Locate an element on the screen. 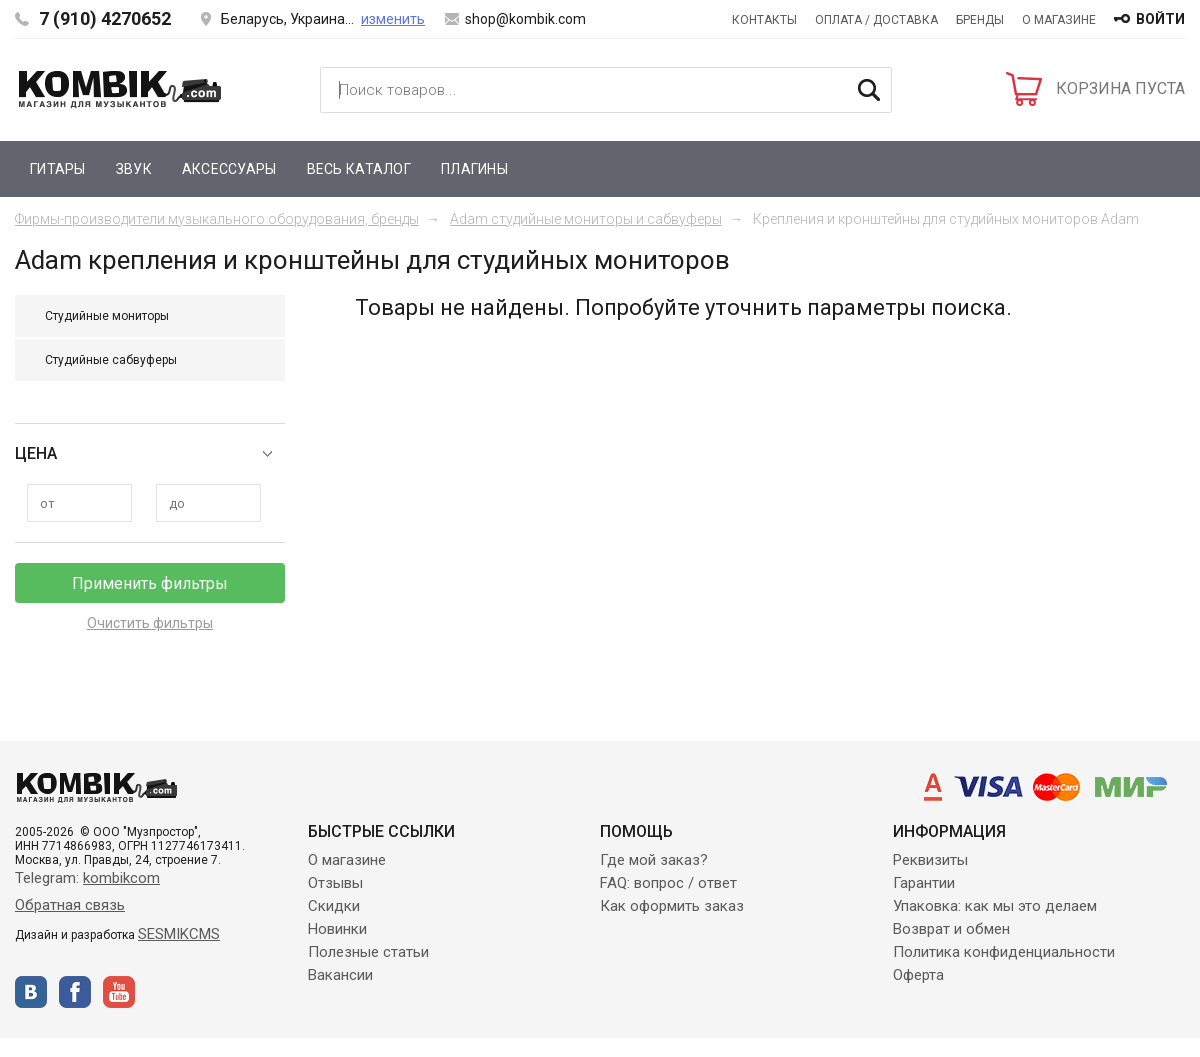 The height and width of the screenshot is (1057, 1200). КОРЗИНА ПУСТА is located at coordinates (1120, 88).